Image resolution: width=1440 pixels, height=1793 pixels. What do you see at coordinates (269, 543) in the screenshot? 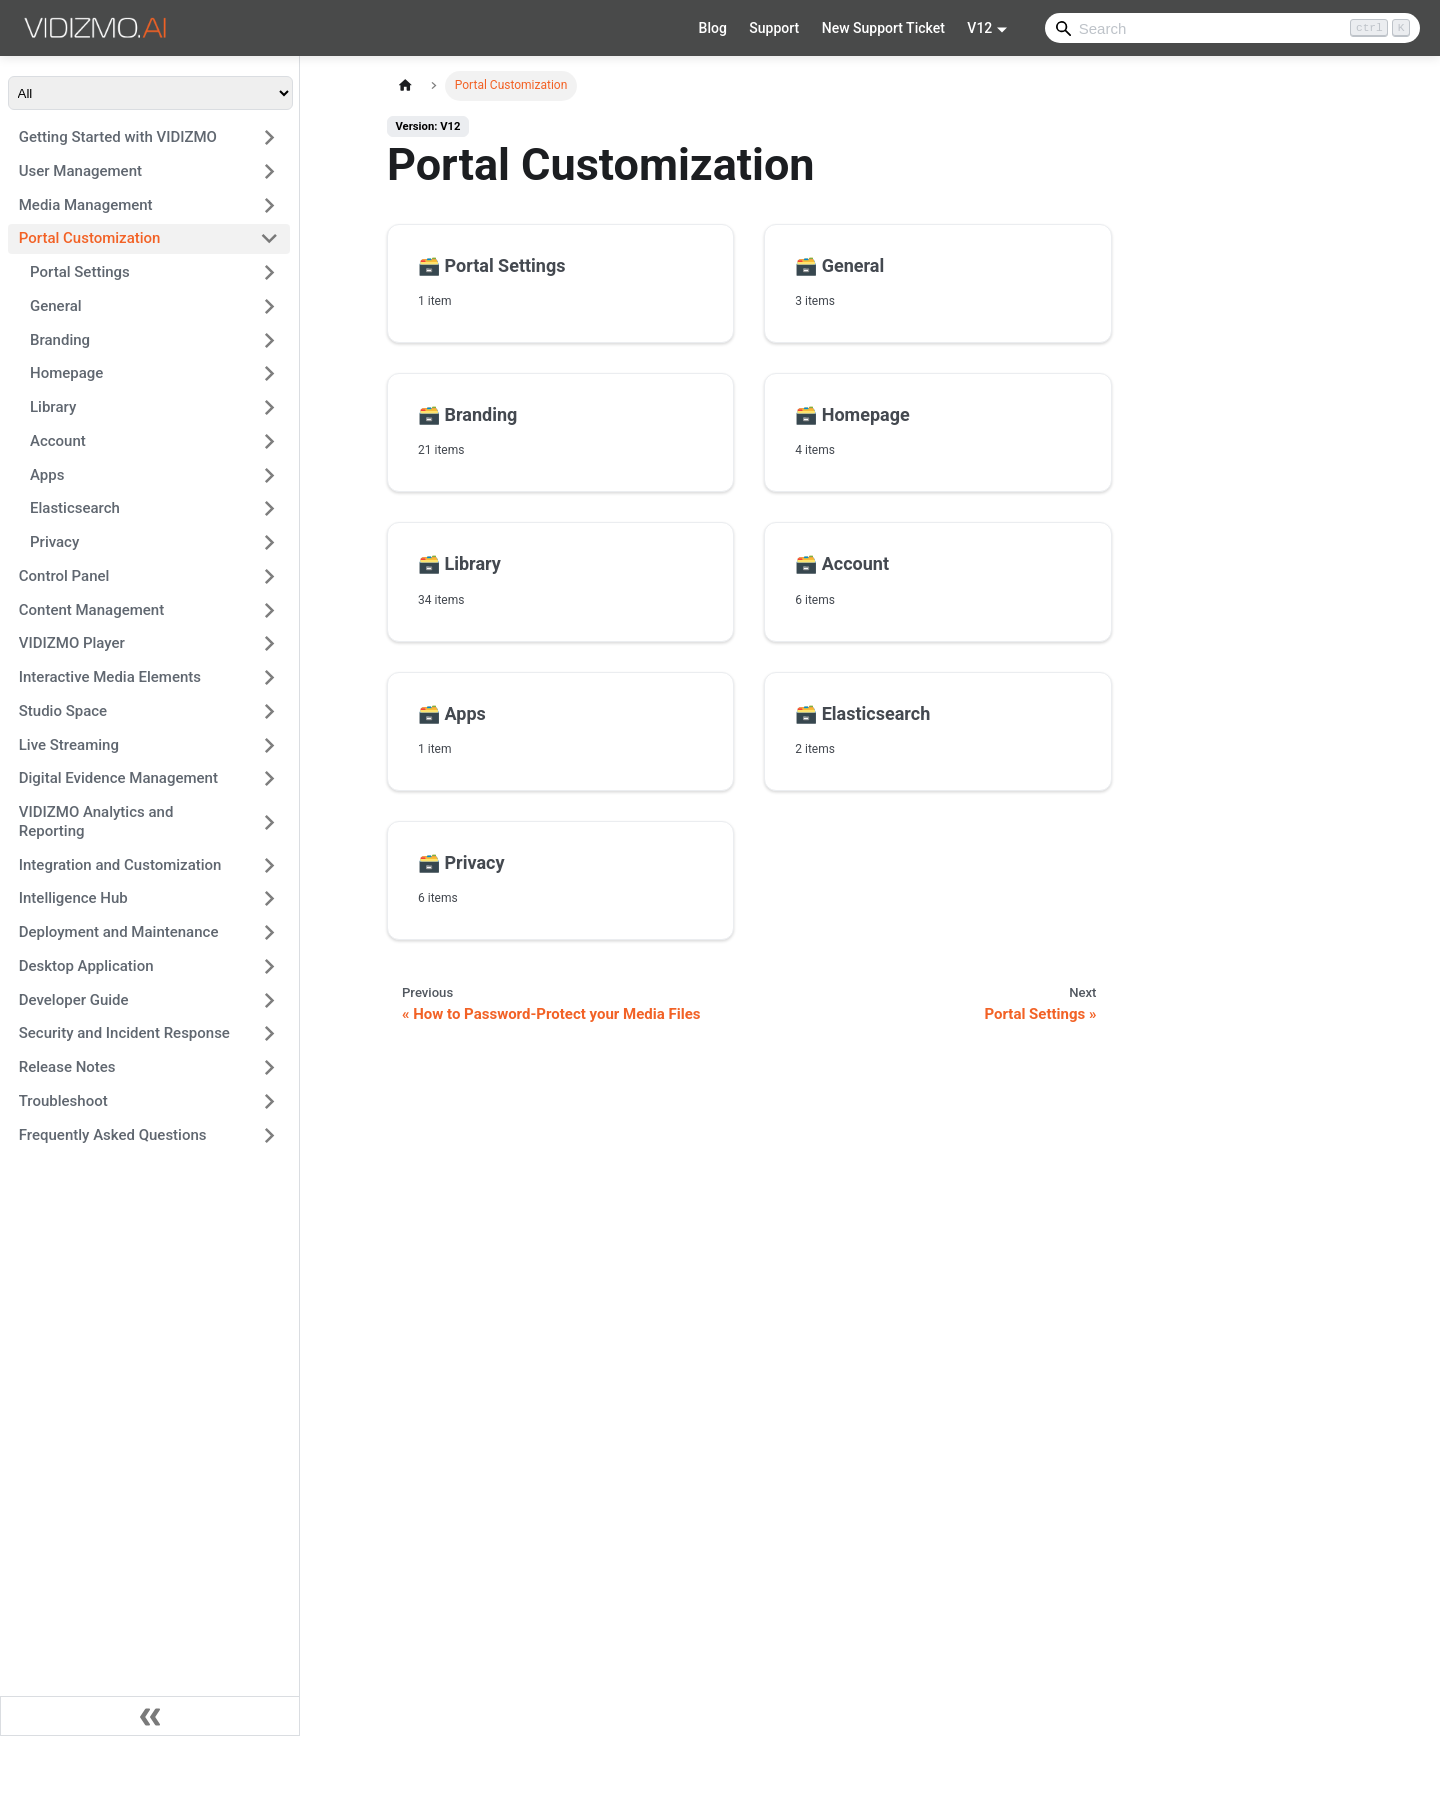
I see `[Expand sidebar category 'Privacy']` at bounding box center [269, 543].